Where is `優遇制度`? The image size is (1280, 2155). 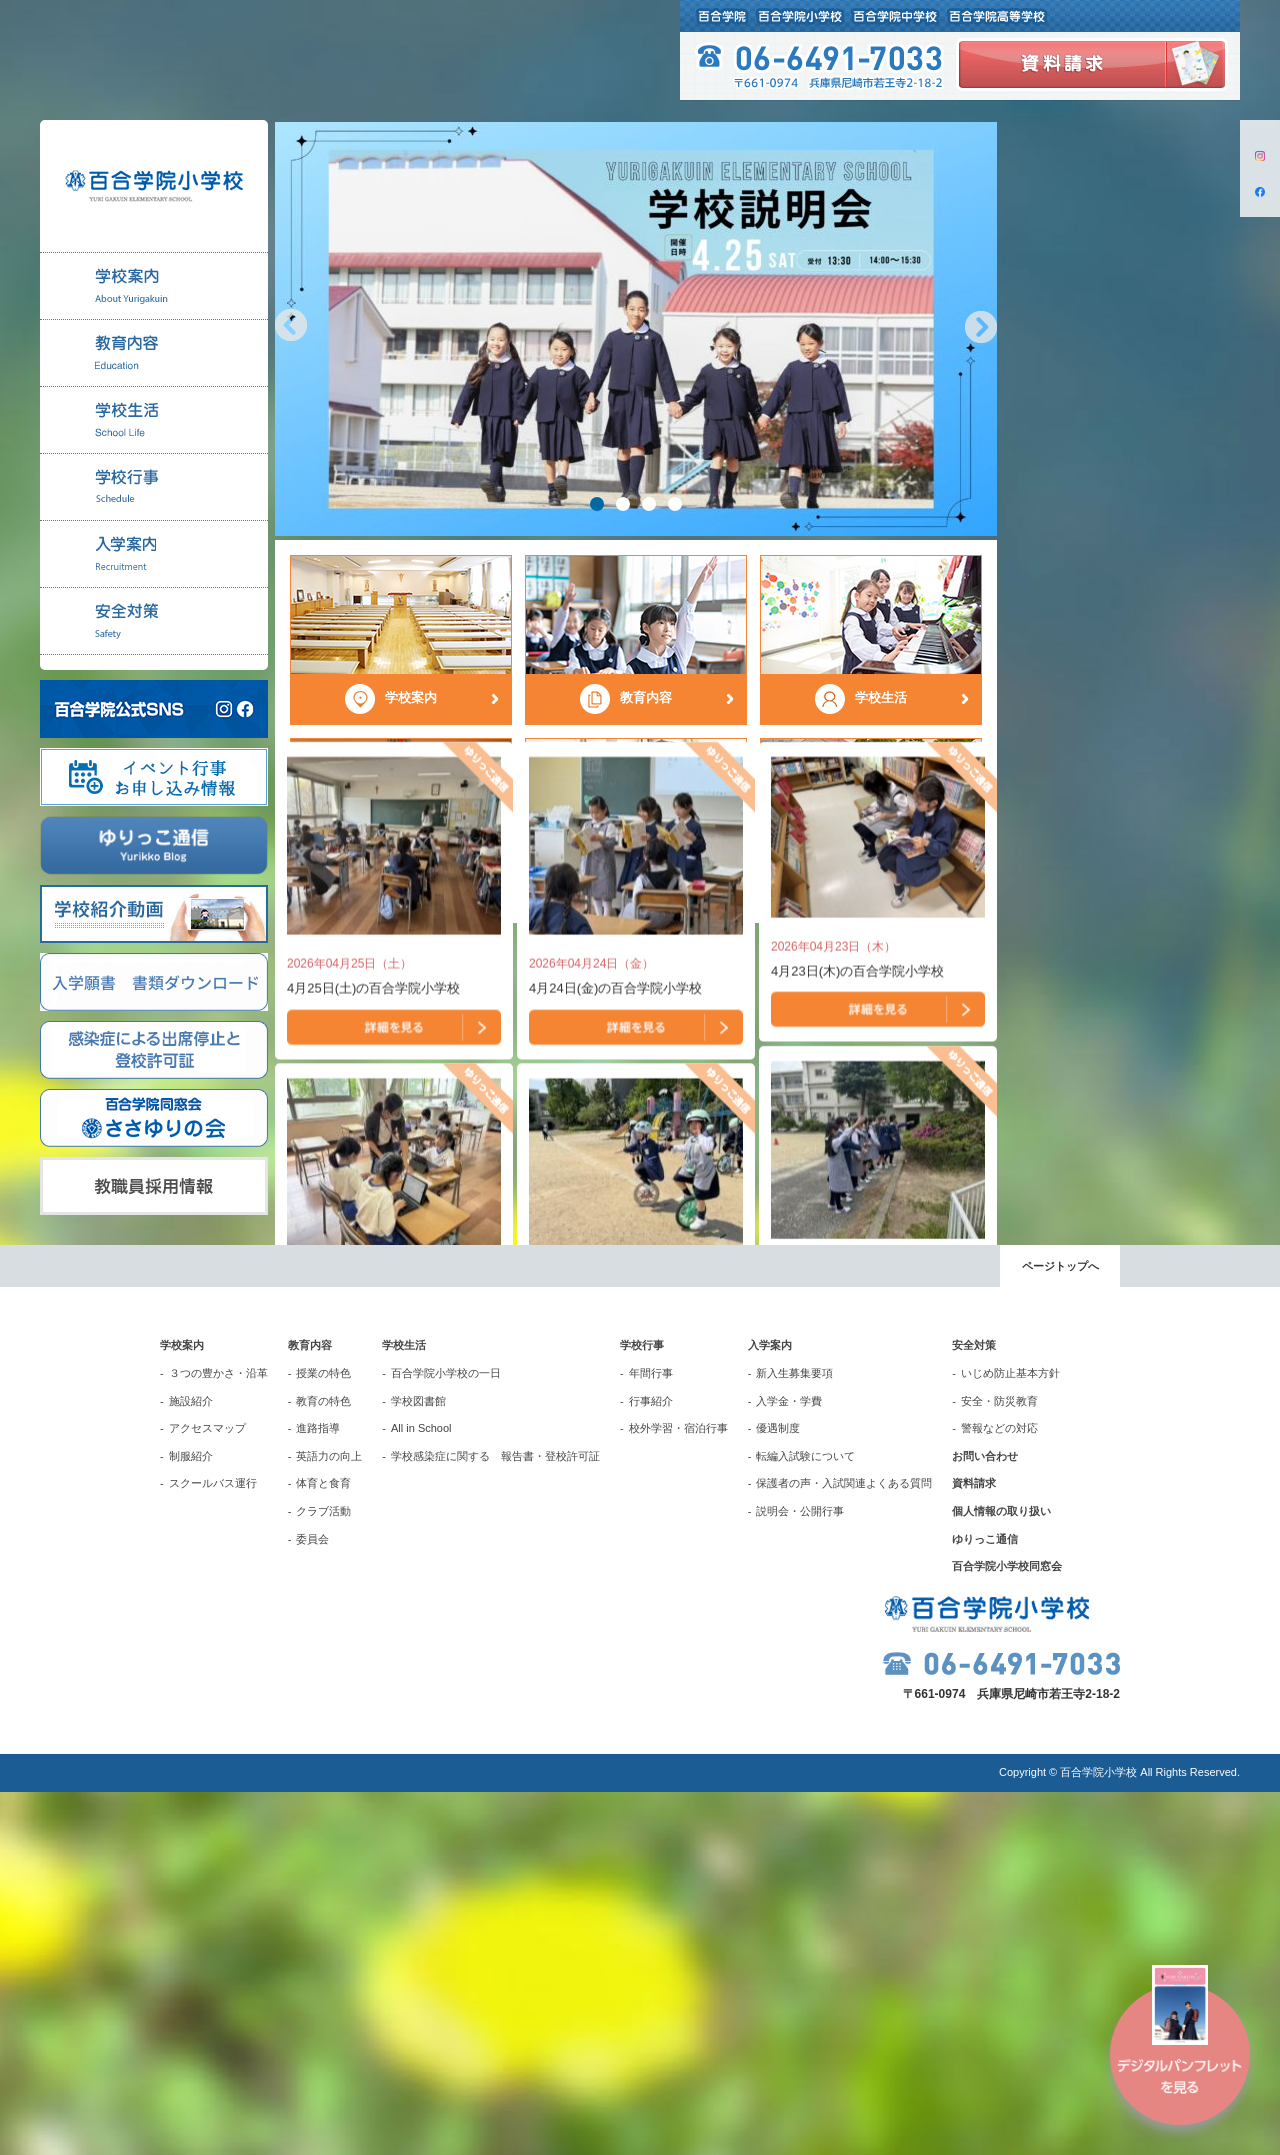 優遇制度 is located at coordinates (778, 1791).